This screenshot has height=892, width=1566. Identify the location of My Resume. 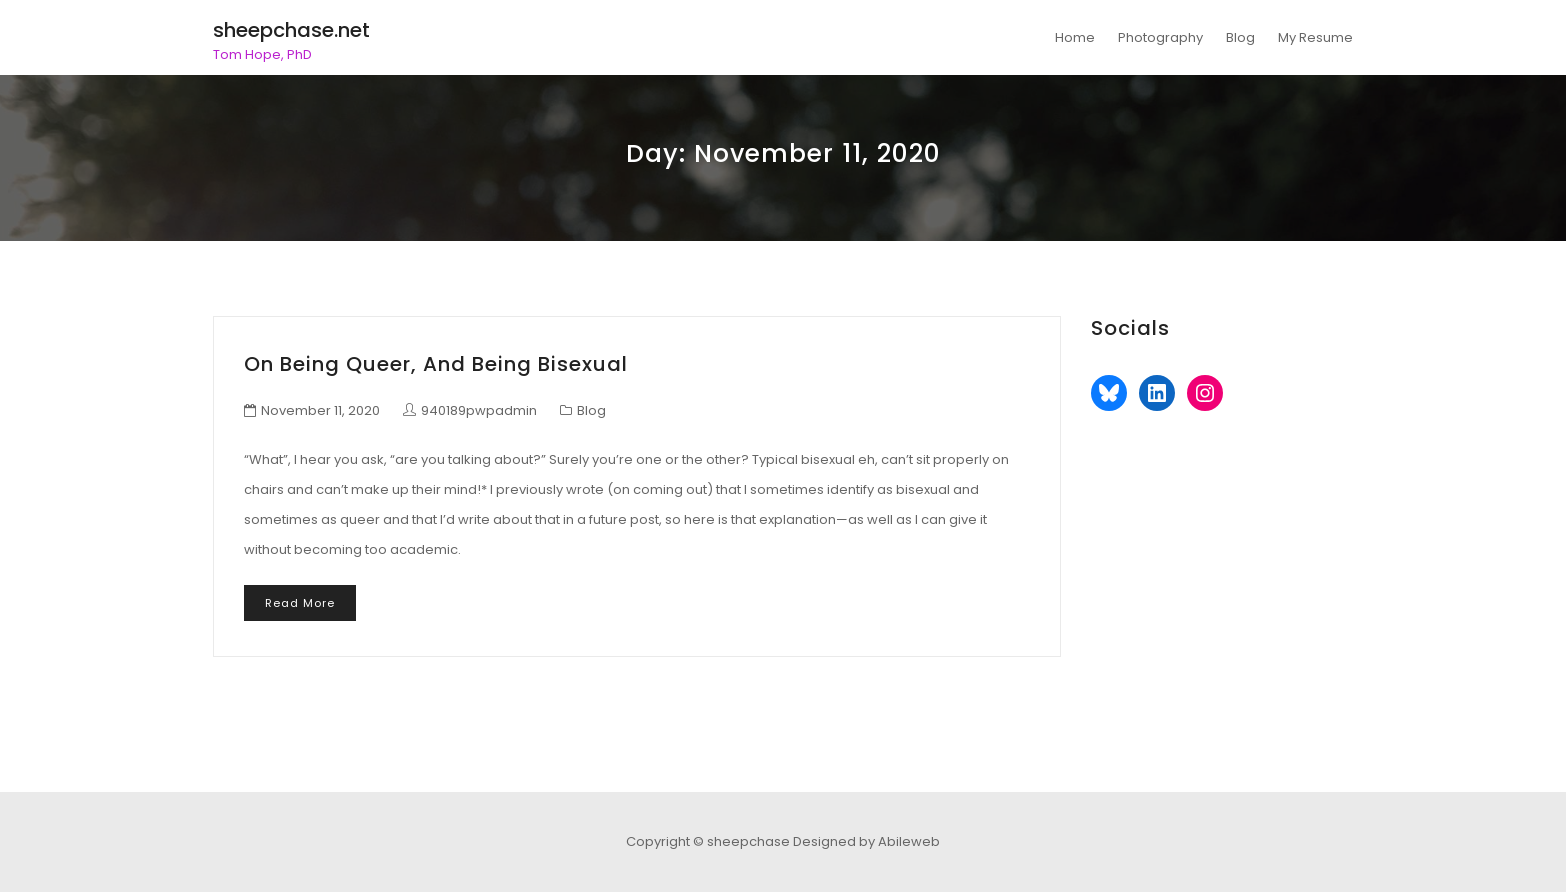
(1315, 37).